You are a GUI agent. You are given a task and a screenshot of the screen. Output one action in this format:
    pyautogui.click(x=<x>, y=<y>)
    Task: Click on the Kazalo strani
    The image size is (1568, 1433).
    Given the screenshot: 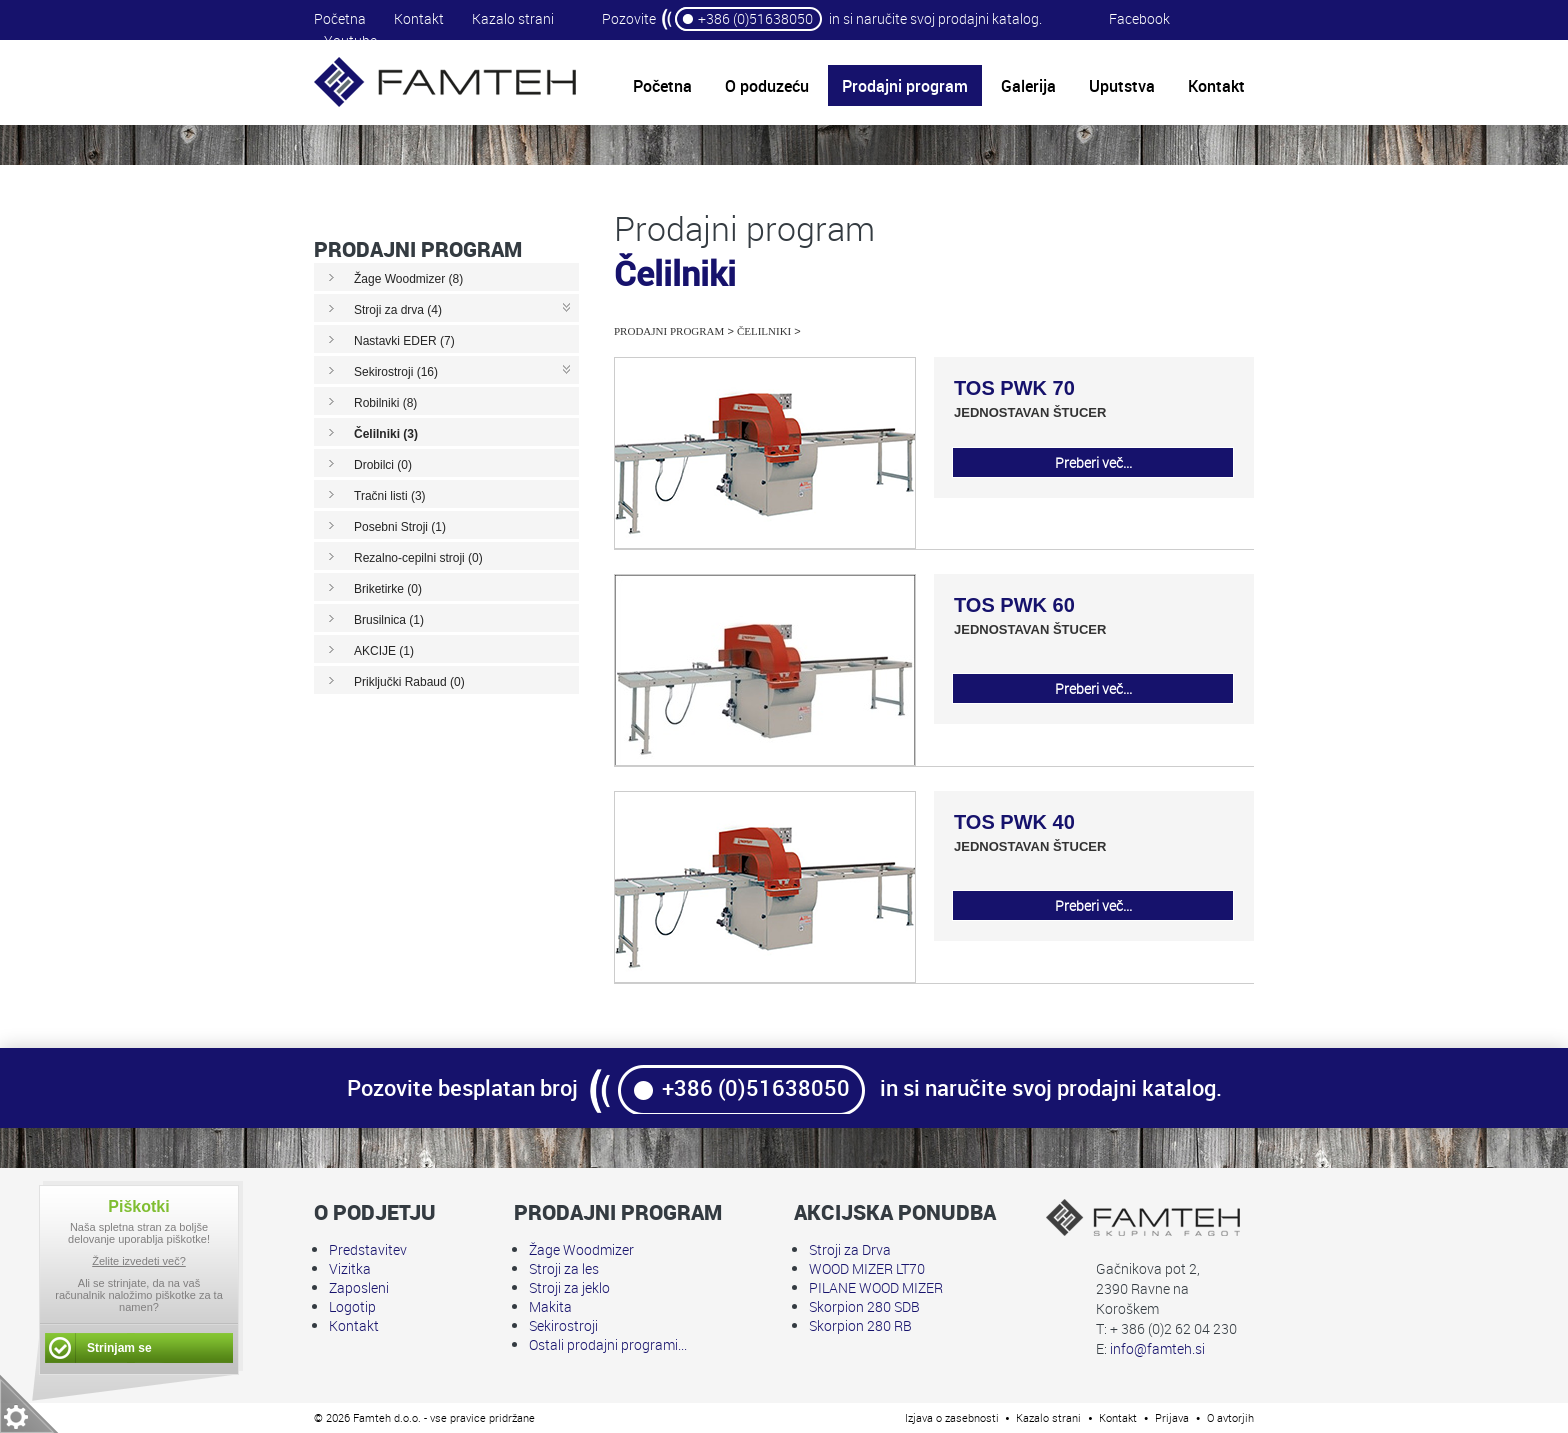 What is the action you would take?
    pyautogui.click(x=513, y=18)
    